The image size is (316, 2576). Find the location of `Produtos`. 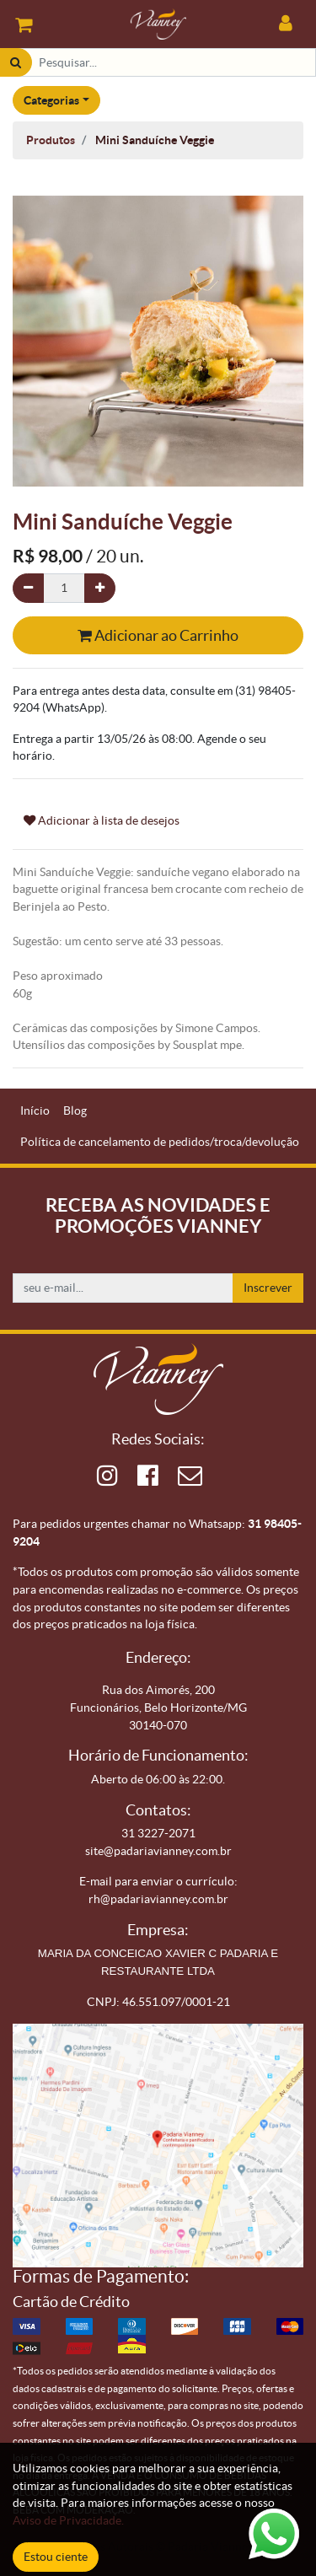

Produtos is located at coordinates (50, 140).